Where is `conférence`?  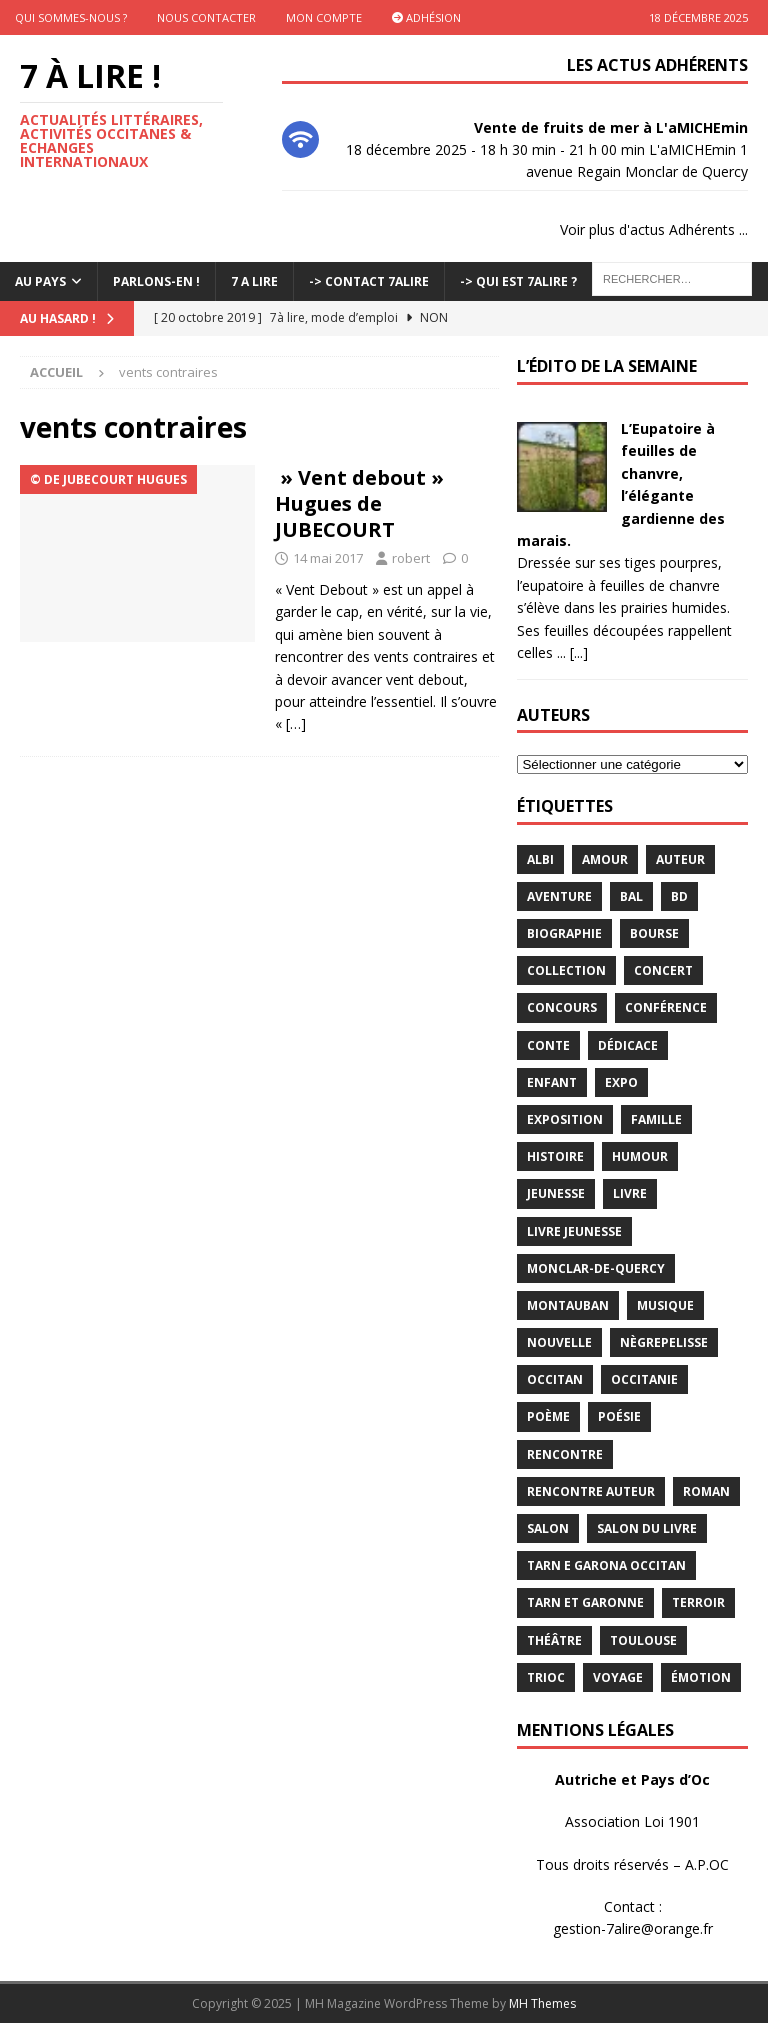
conférence is located at coordinates (666, 1007).